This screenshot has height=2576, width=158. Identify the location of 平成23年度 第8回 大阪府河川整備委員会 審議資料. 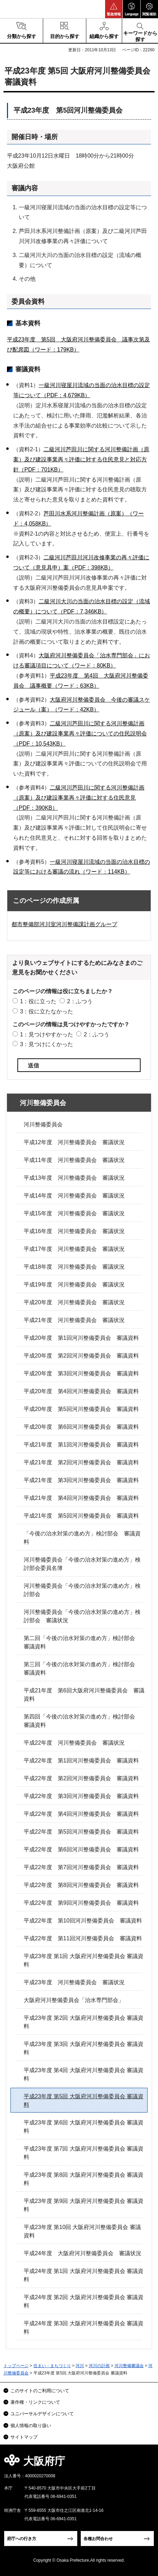
(83, 2179).